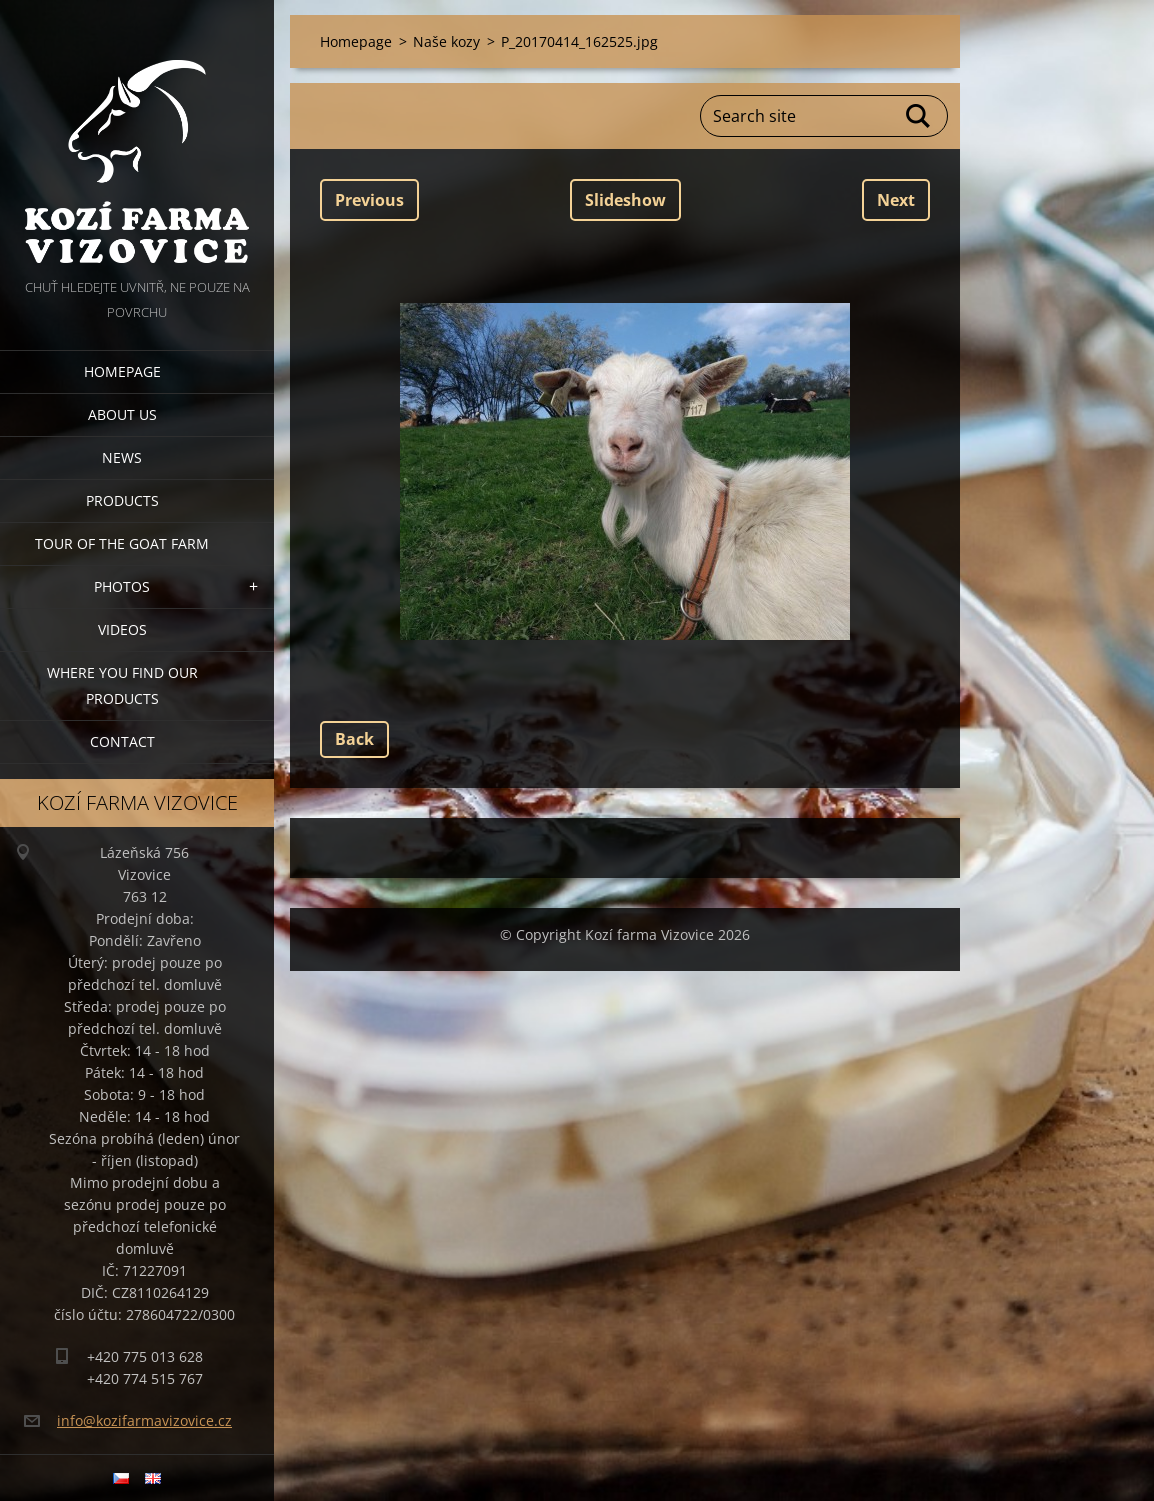  I want to click on Contact, so click(122, 741).